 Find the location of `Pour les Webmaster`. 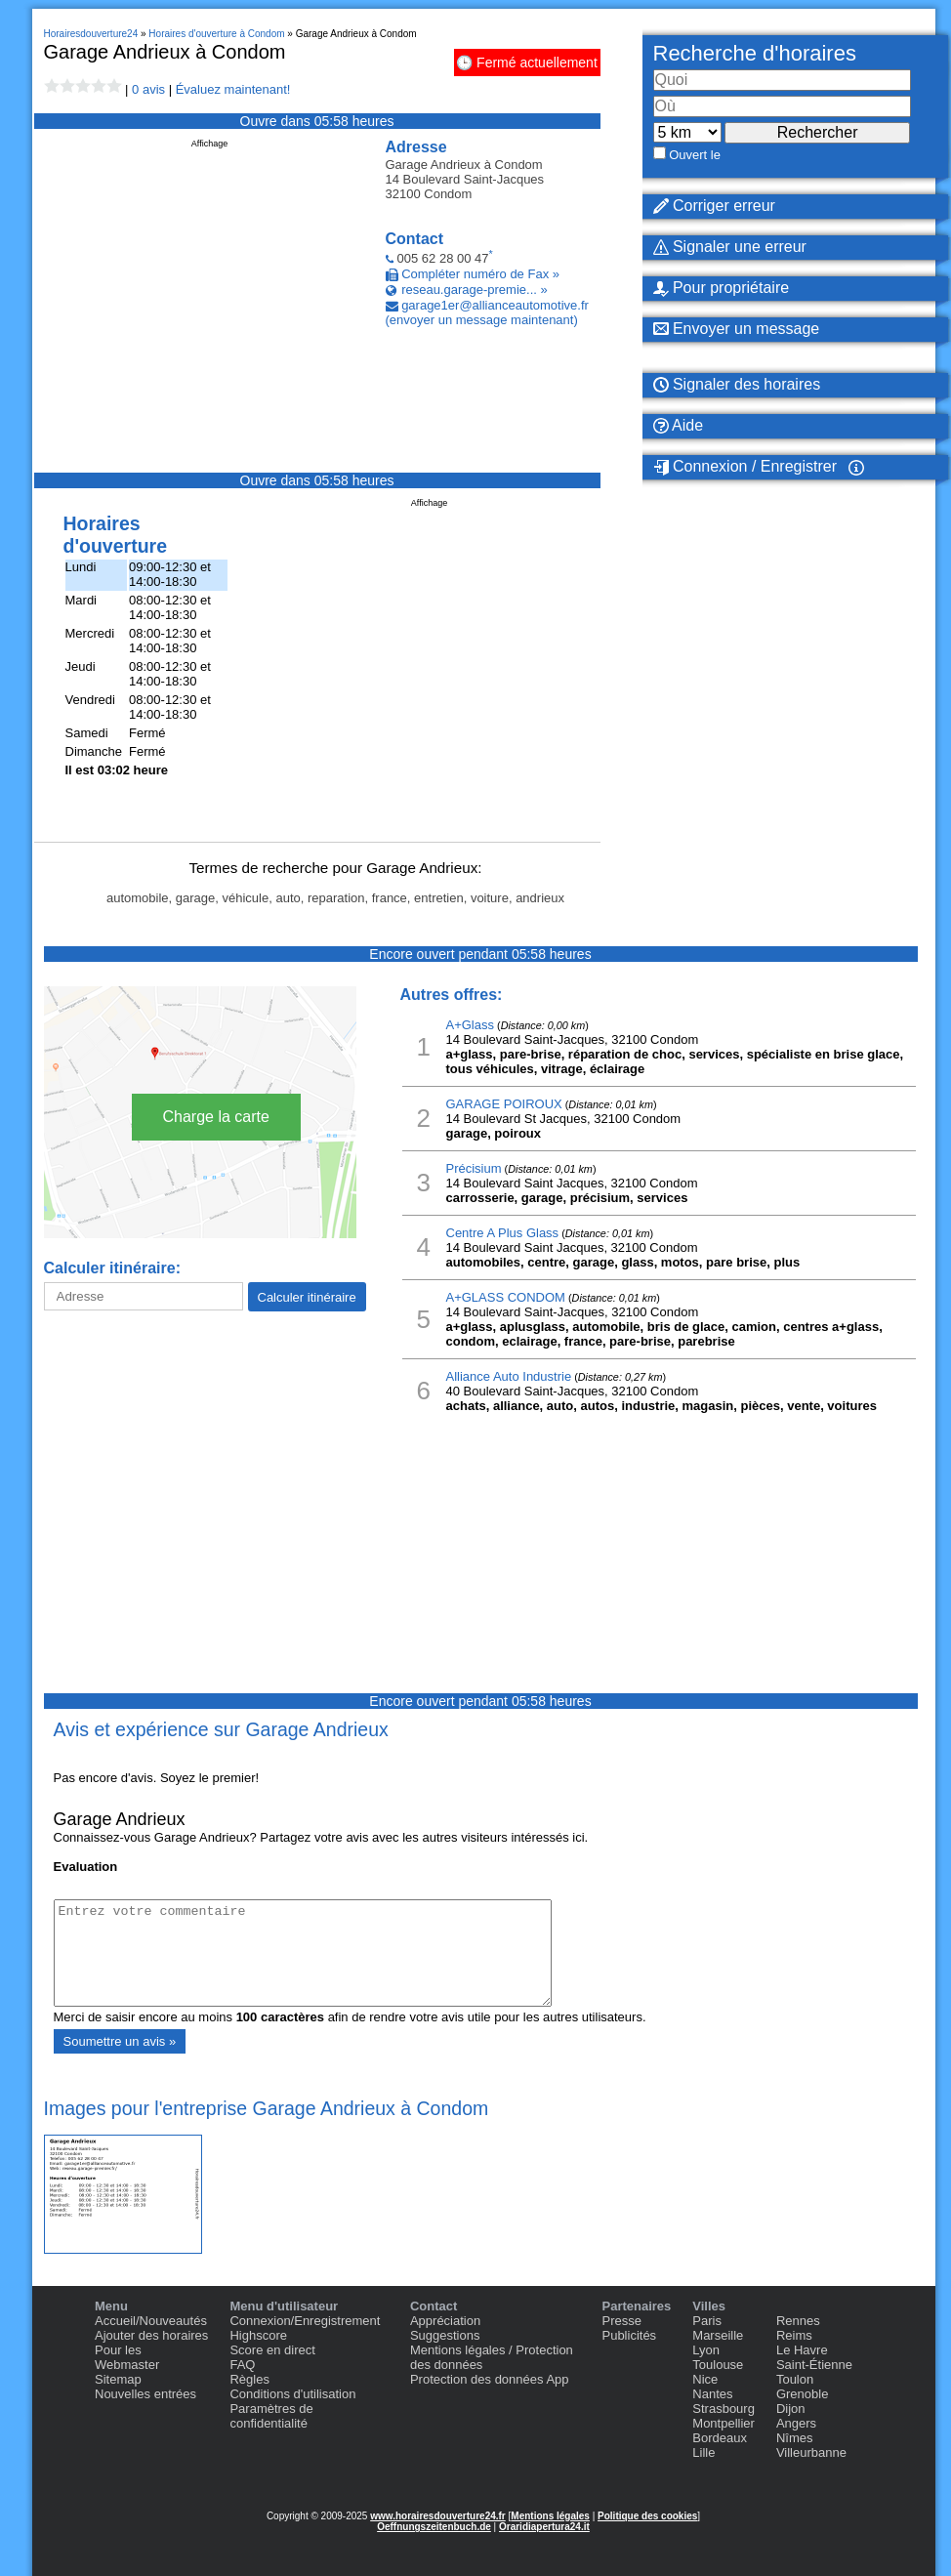

Pour les Webmaster is located at coordinates (127, 2357).